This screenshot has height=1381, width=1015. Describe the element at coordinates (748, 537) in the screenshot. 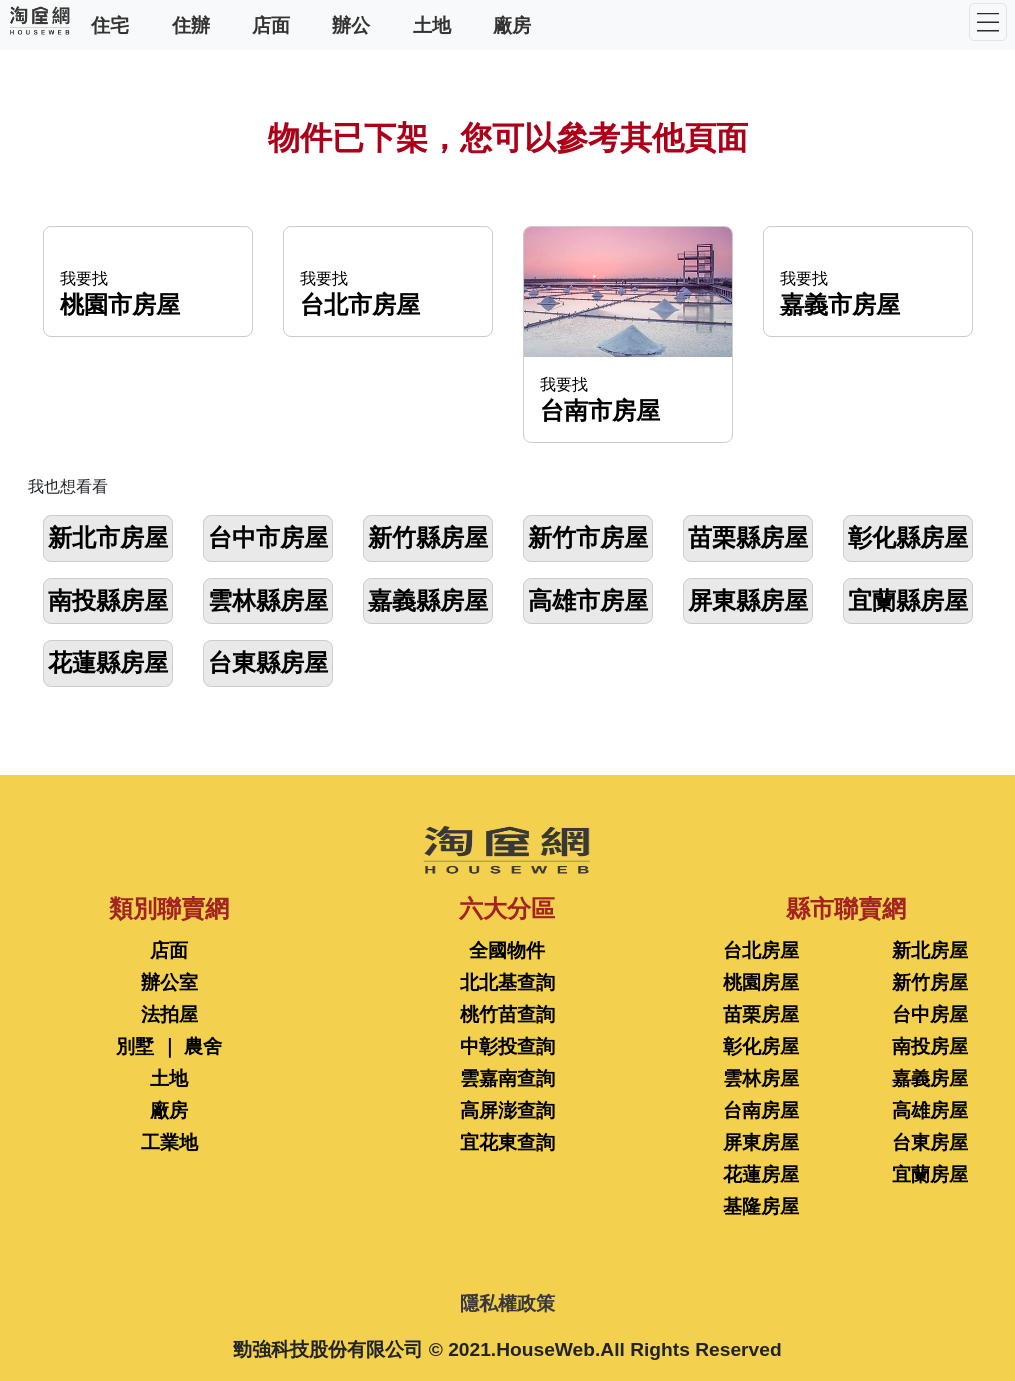

I see `苗栗縣房屋` at that location.